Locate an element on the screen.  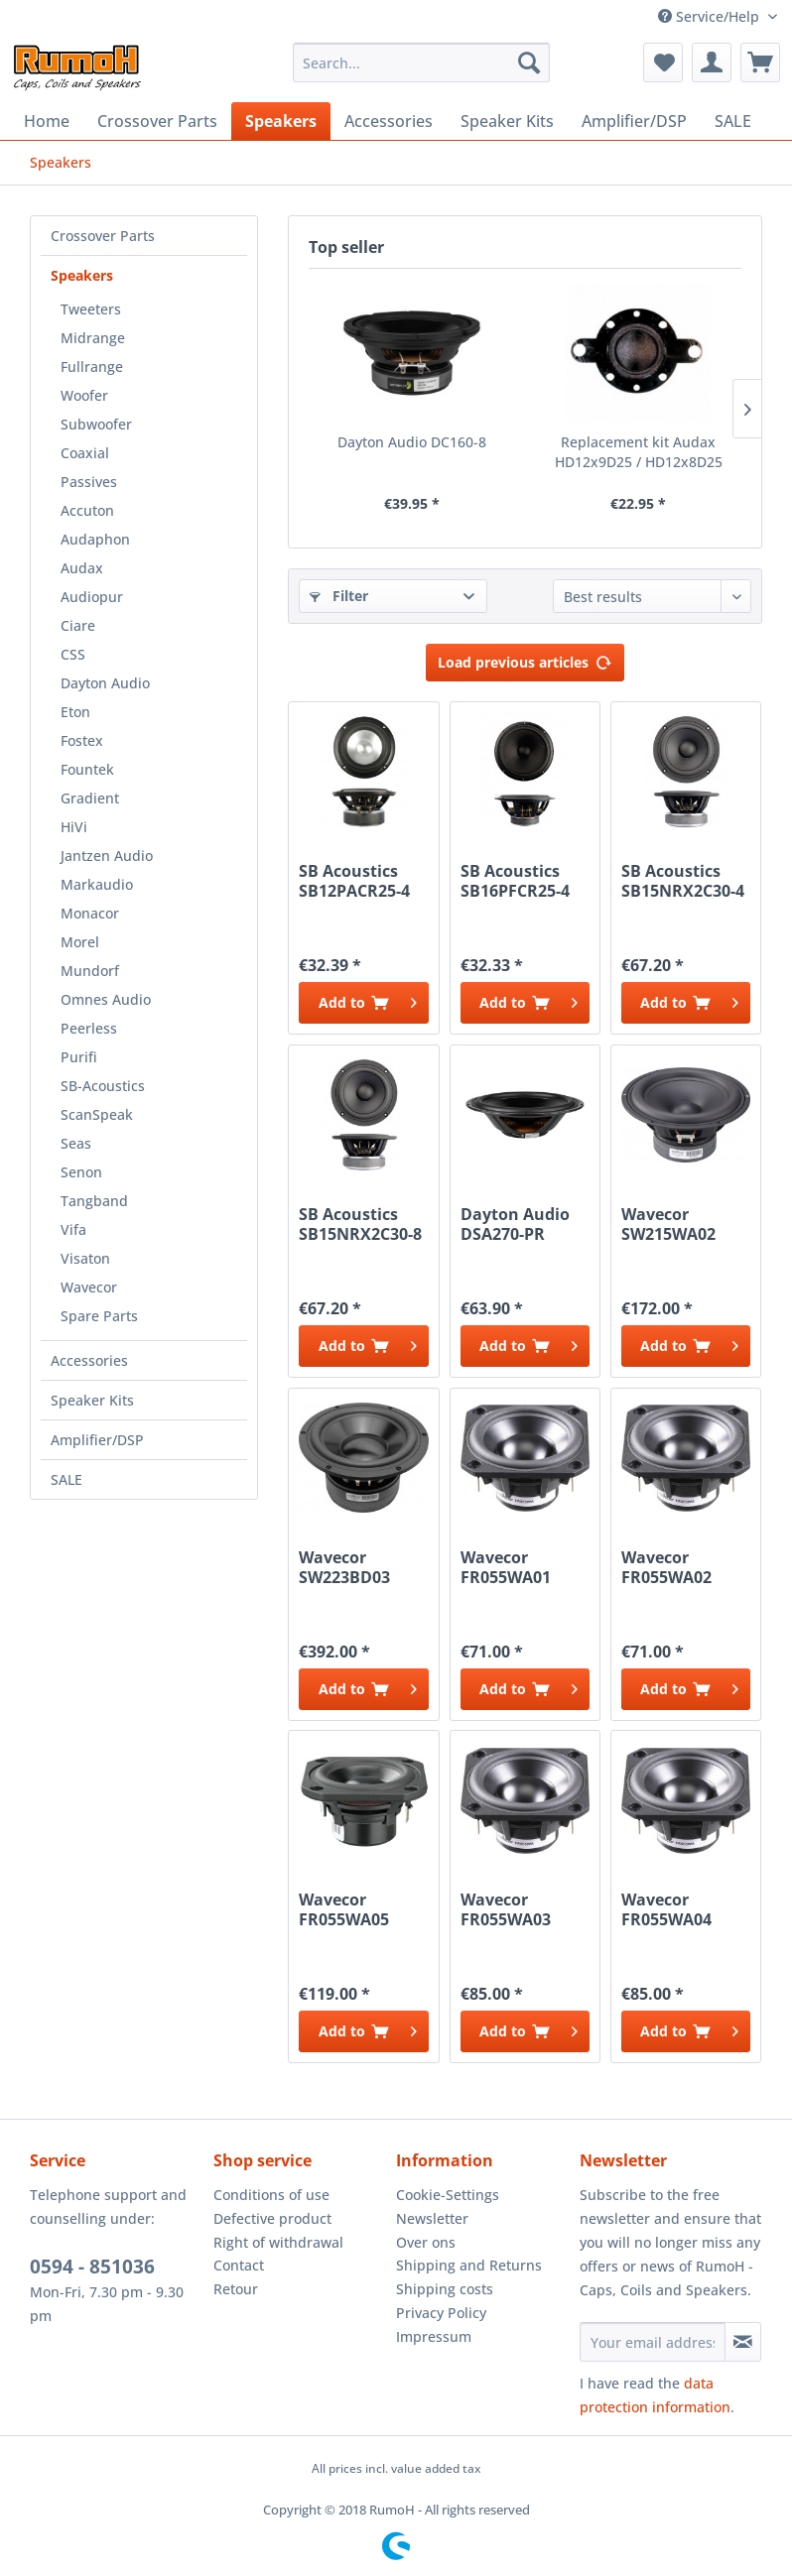
Woofer is located at coordinates (84, 395).